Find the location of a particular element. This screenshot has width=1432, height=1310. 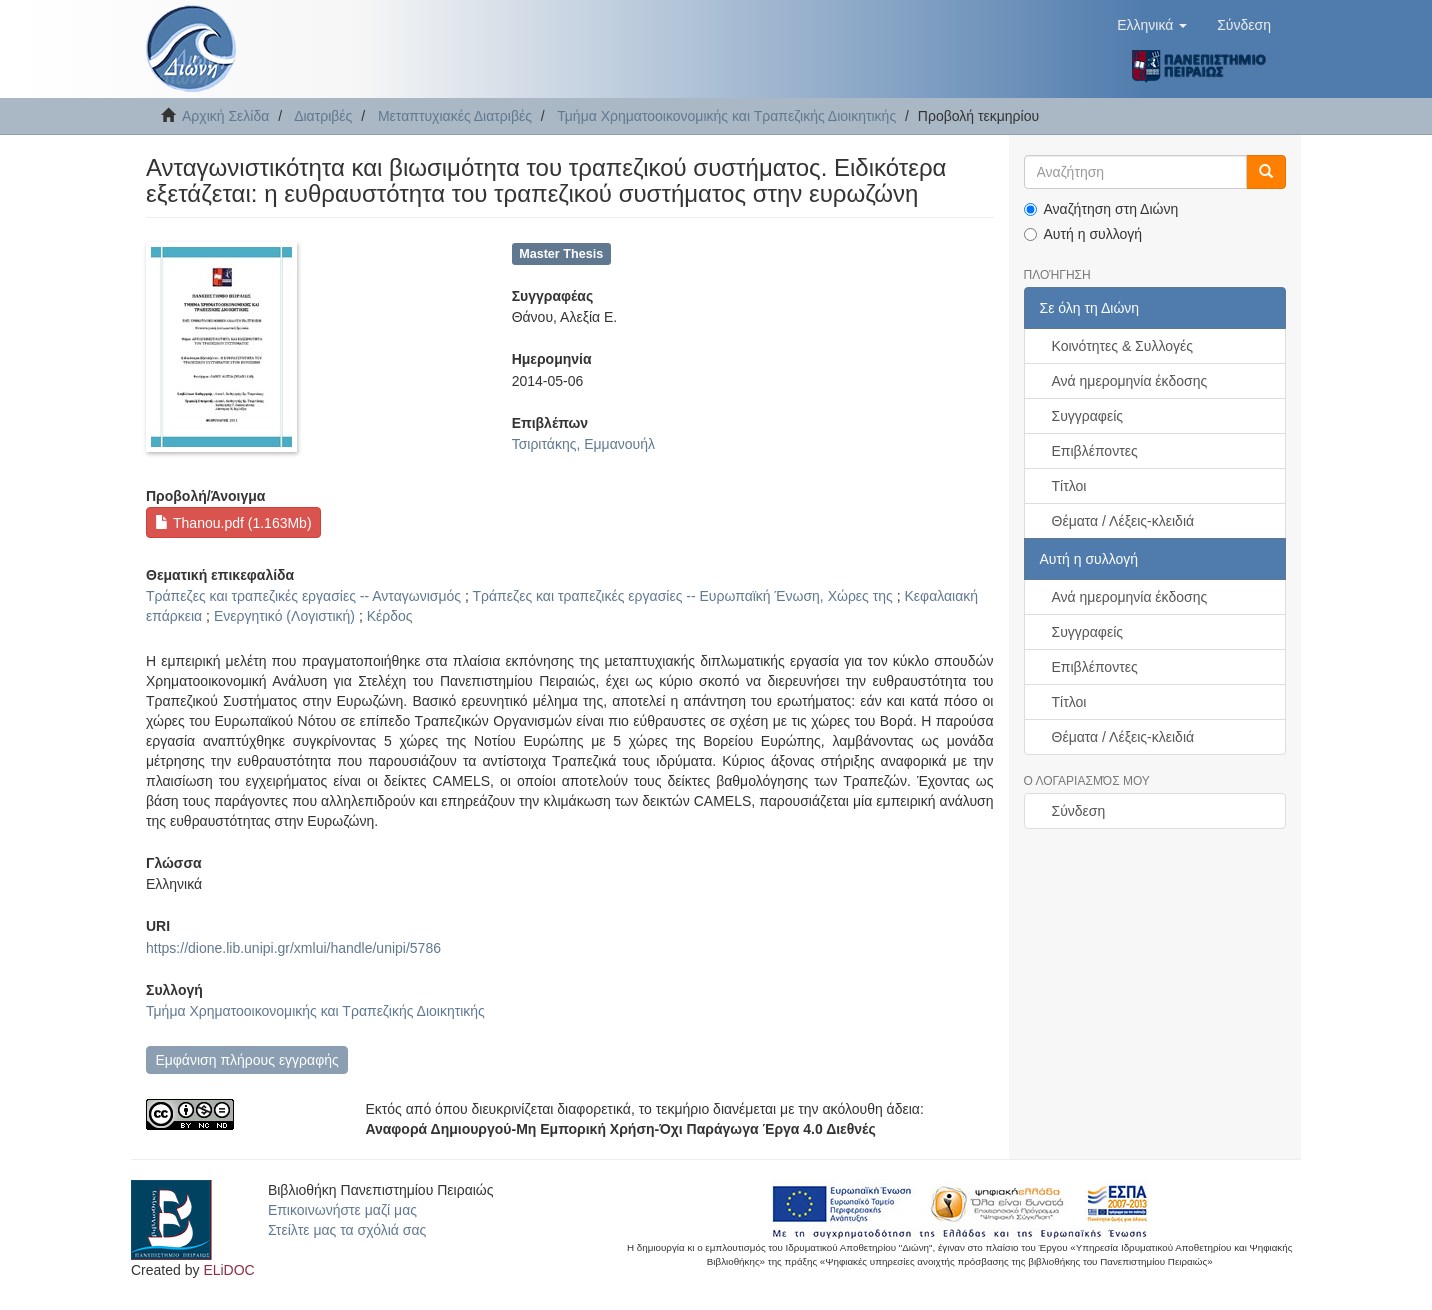

Κέρδος is located at coordinates (390, 616).